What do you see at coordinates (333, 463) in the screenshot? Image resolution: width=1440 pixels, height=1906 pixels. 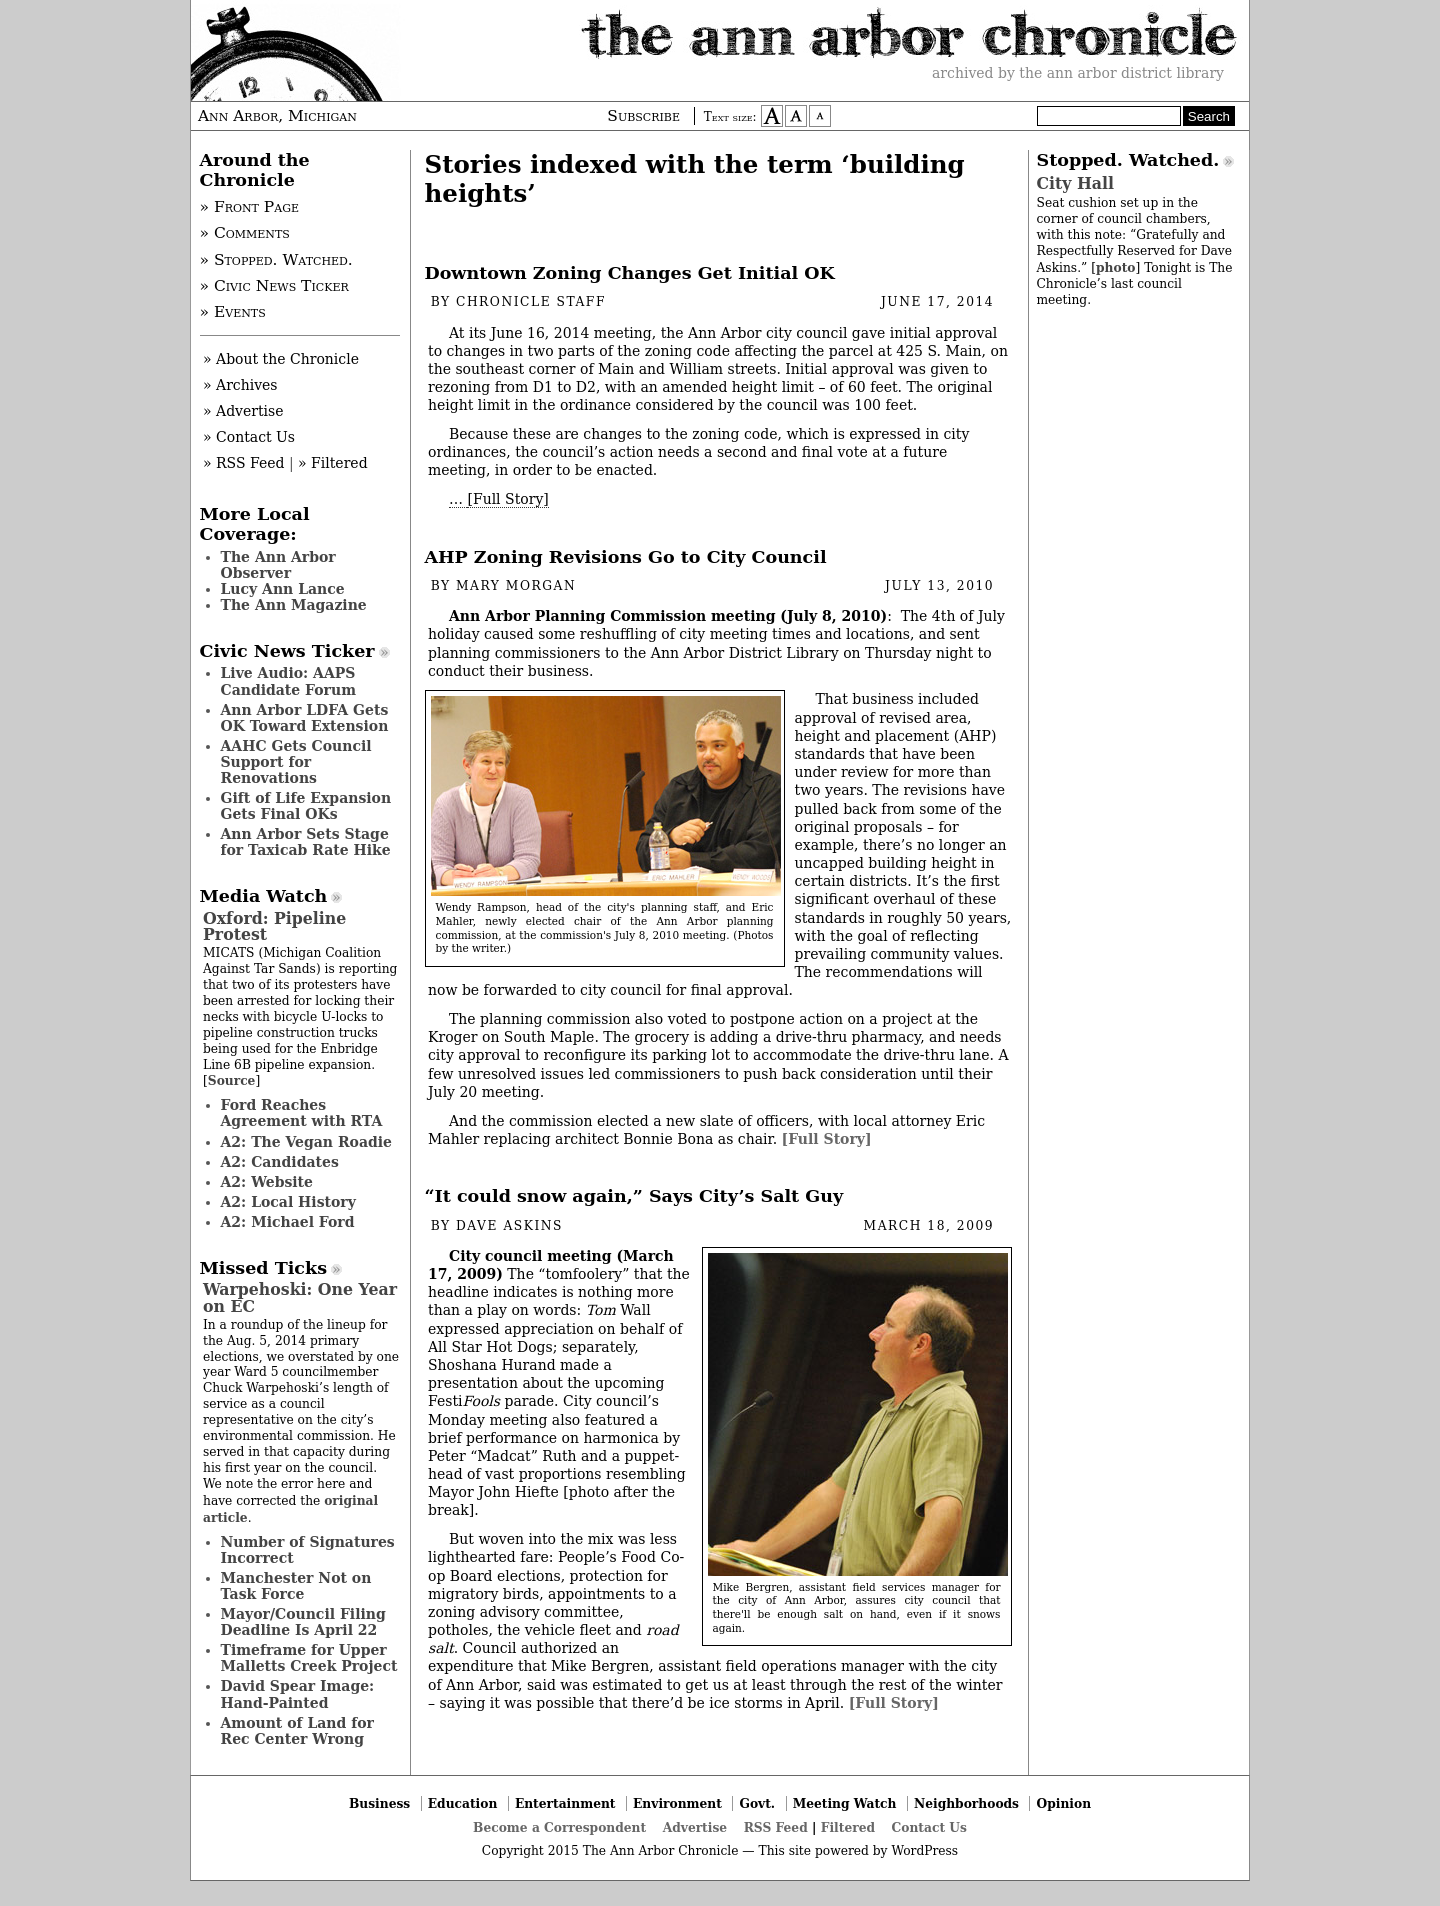 I see `» Filtered` at bounding box center [333, 463].